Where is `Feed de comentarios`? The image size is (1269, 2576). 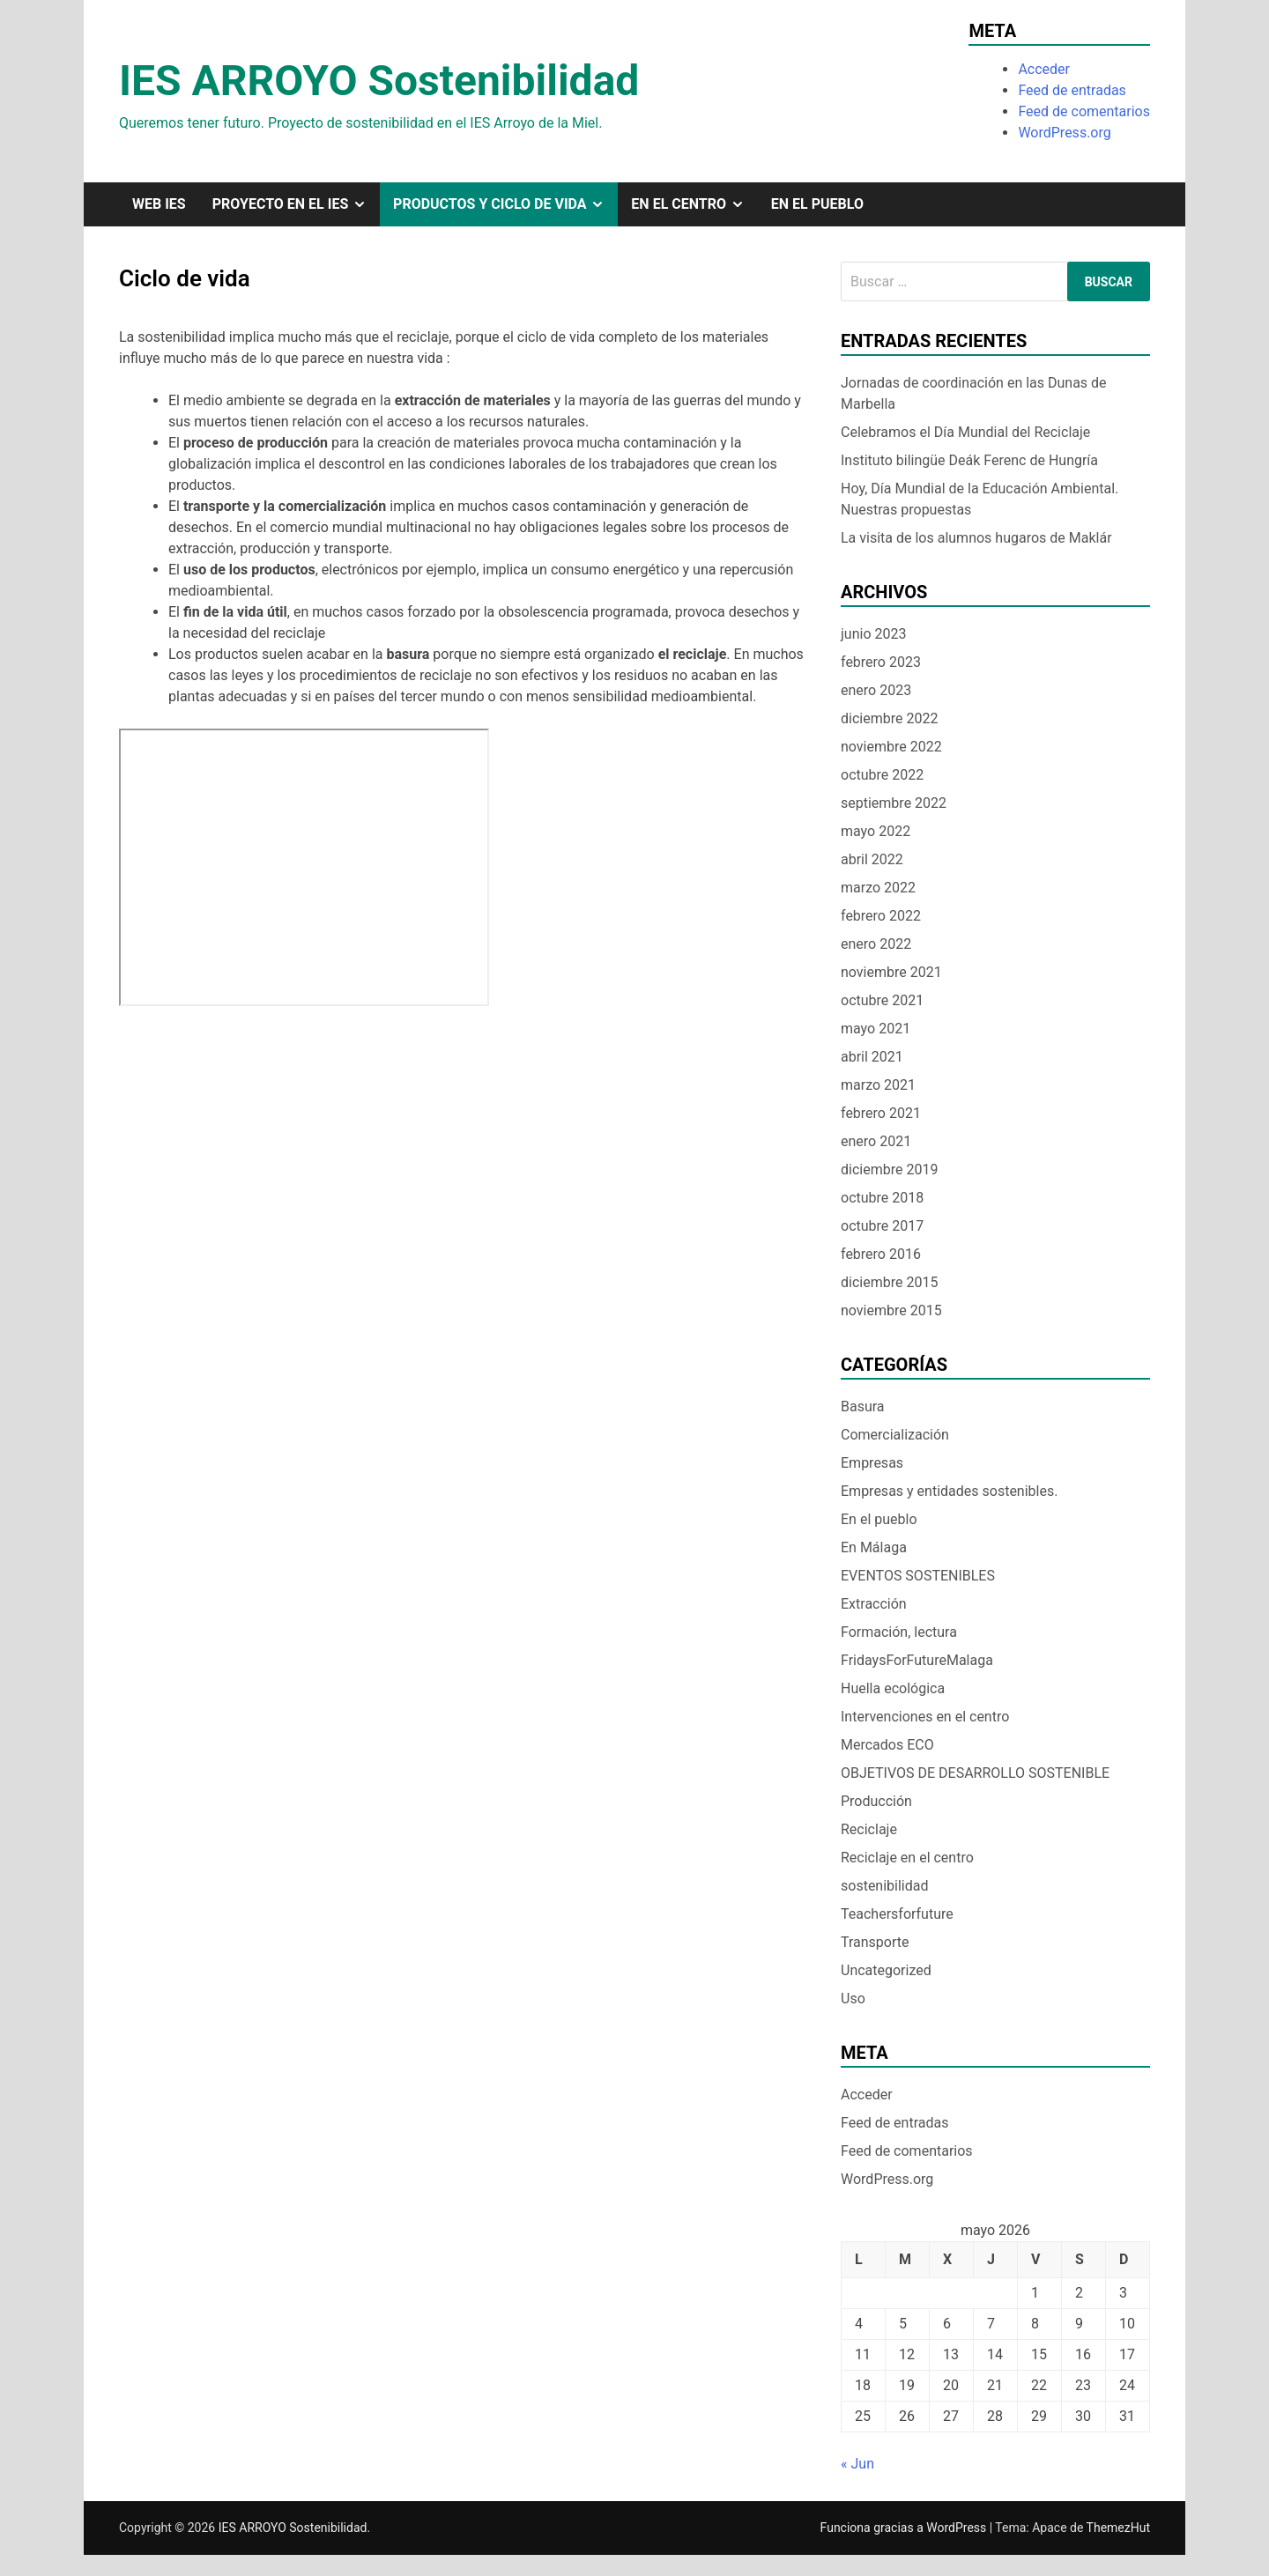 Feed de comentarios is located at coordinates (1084, 111).